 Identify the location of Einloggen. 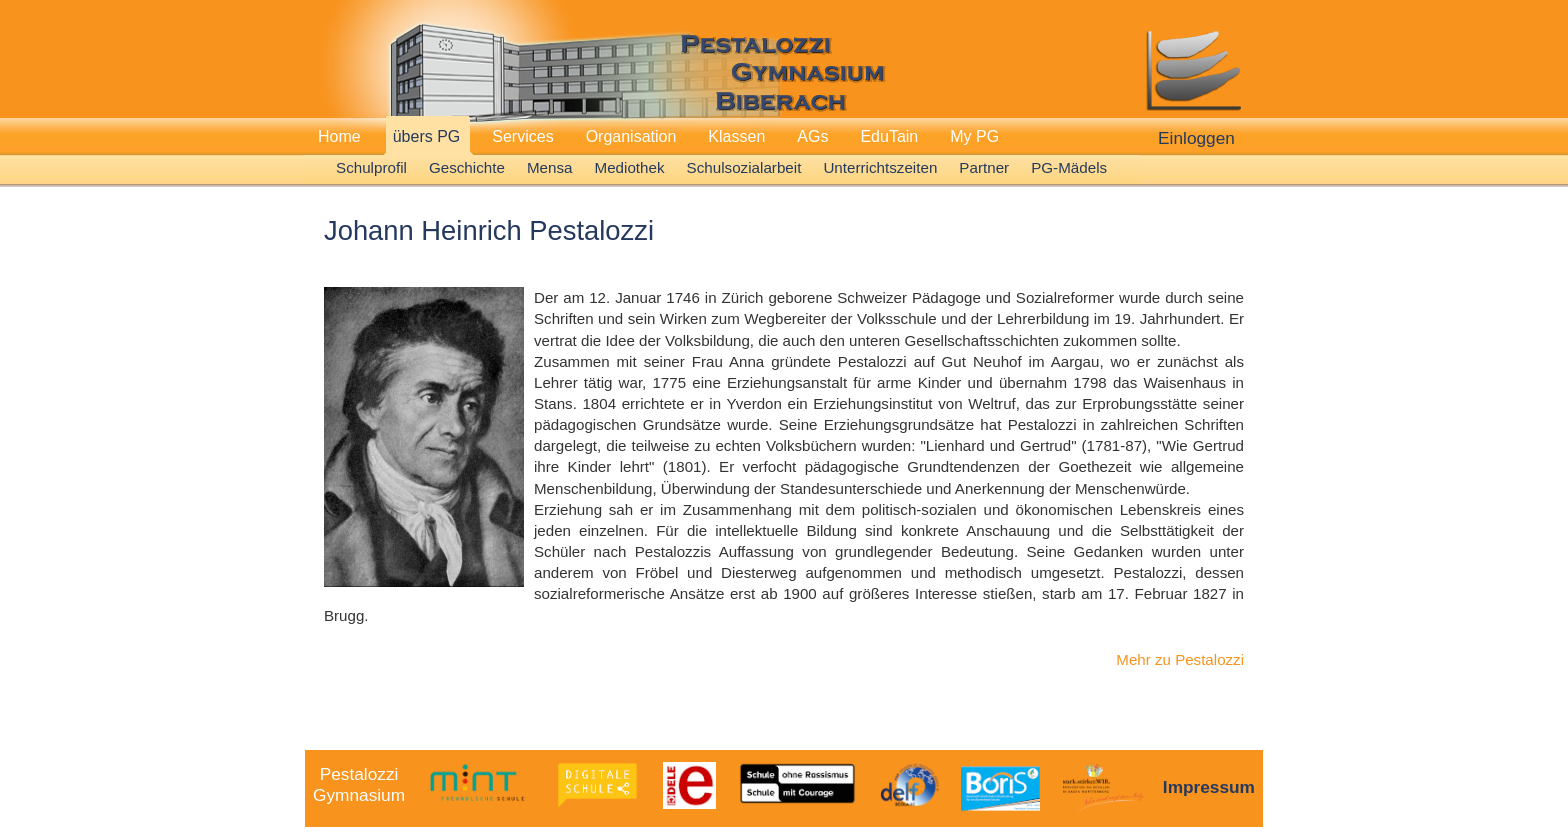
(1196, 138).